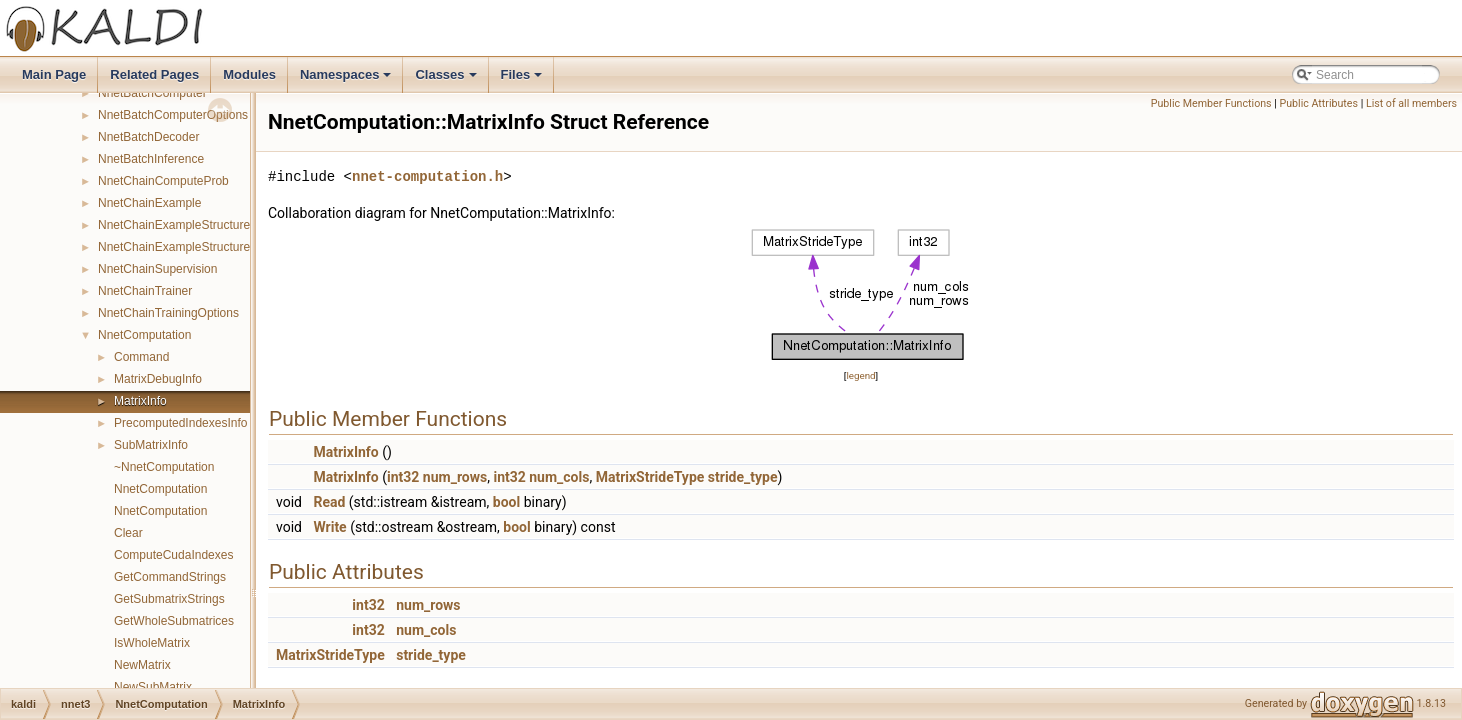  What do you see at coordinates (650, 477) in the screenshot?
I see `MatrixStrideType` at bounding box center [650, 477].